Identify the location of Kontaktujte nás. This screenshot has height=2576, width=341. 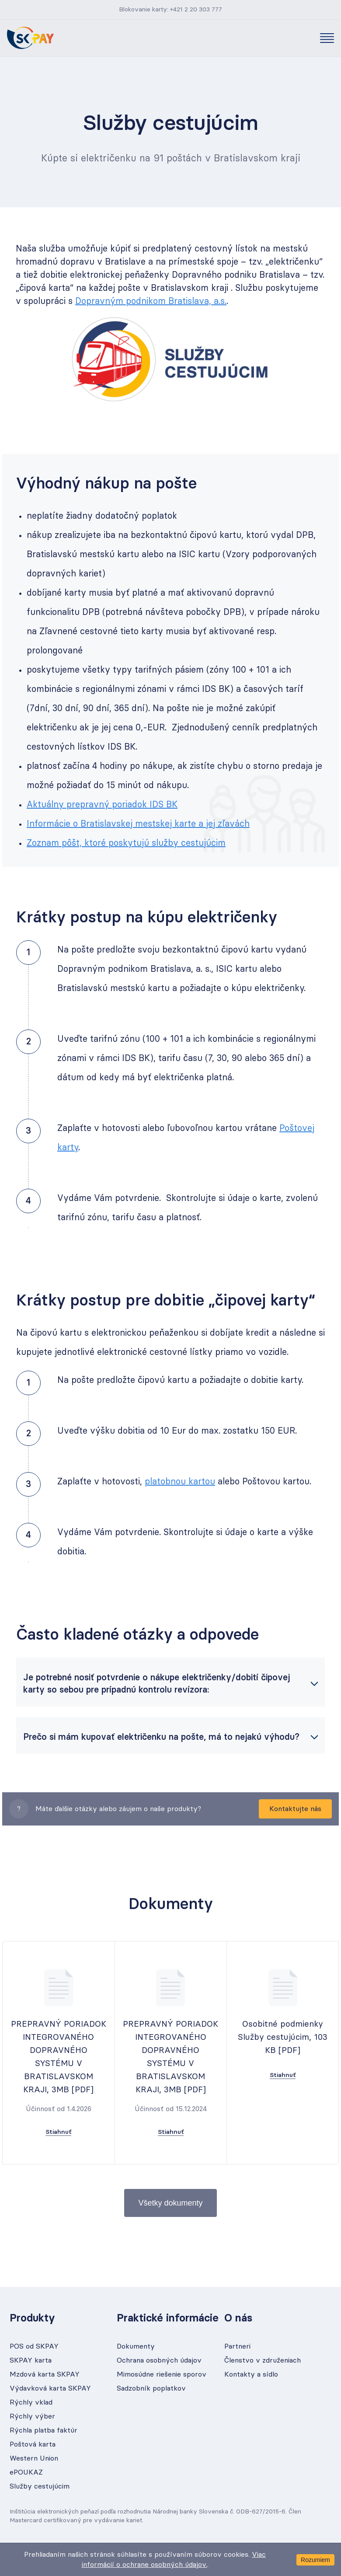
(295, 1808).